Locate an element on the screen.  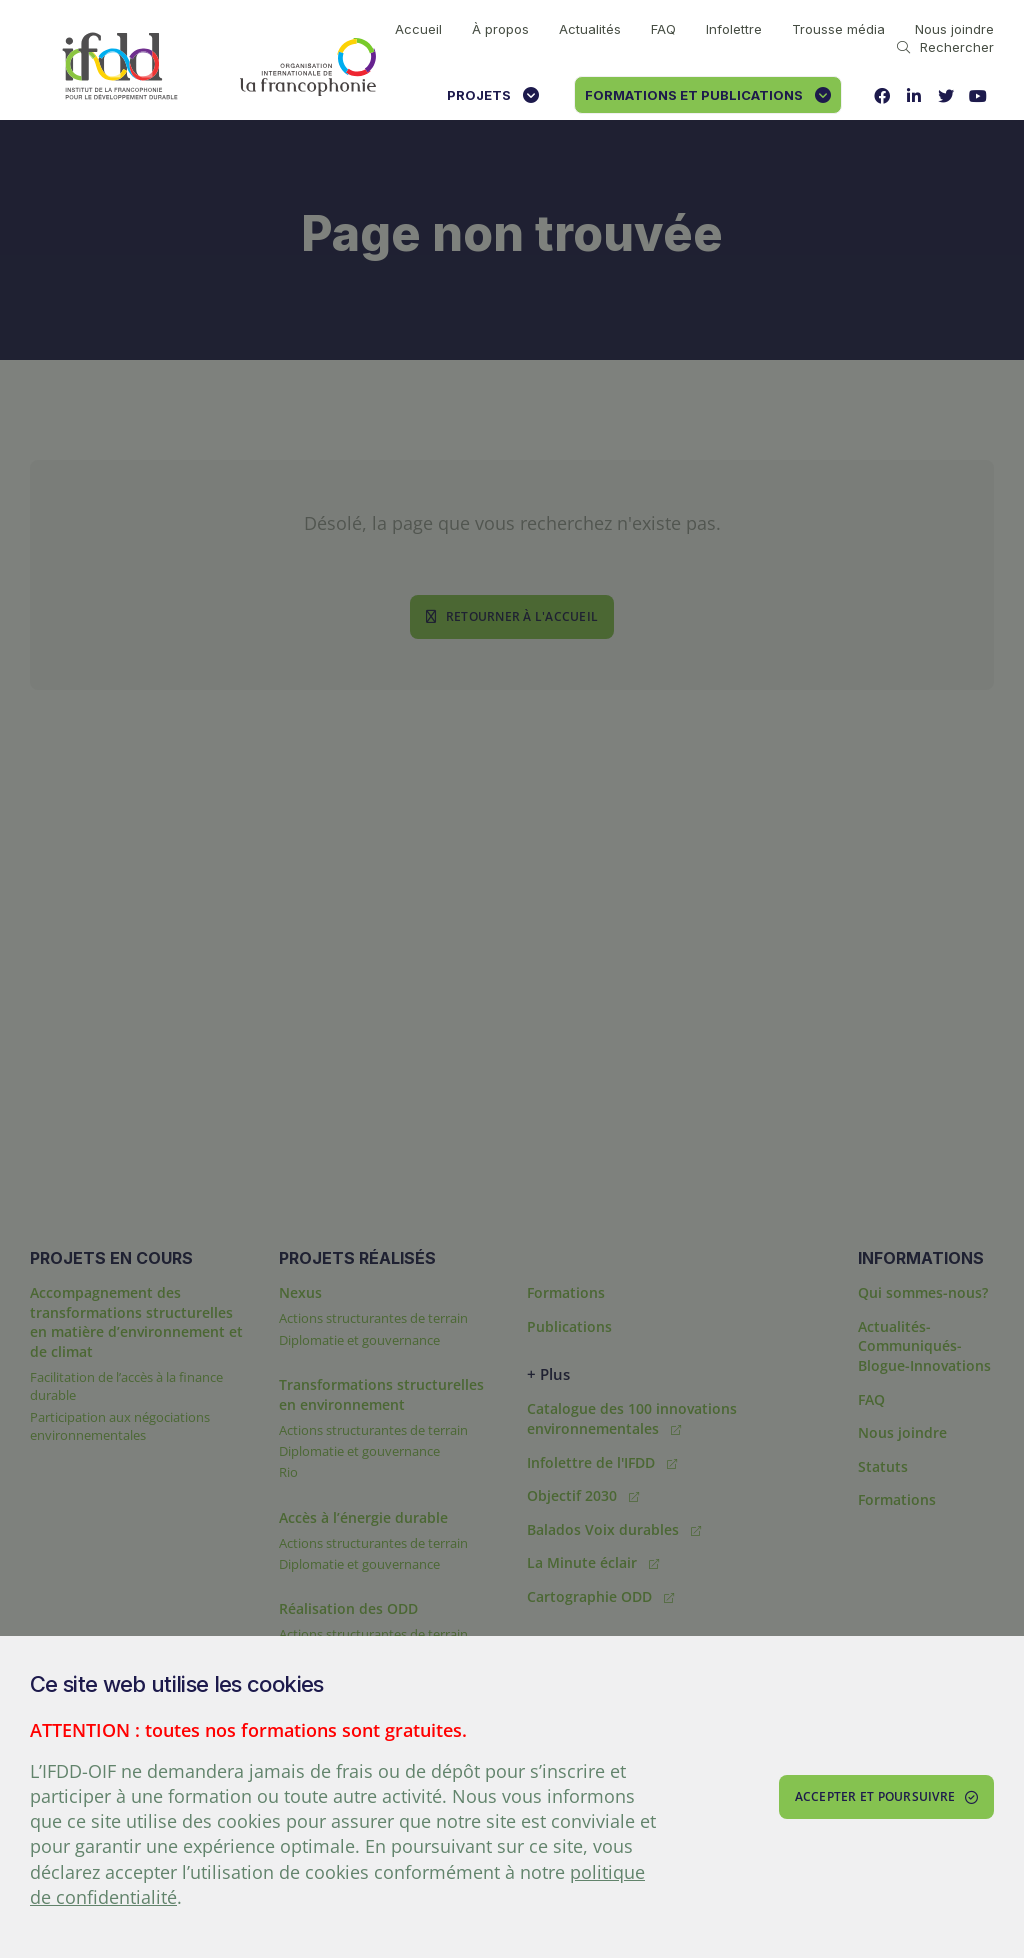
Accueil is located at coordinates (418, 29).